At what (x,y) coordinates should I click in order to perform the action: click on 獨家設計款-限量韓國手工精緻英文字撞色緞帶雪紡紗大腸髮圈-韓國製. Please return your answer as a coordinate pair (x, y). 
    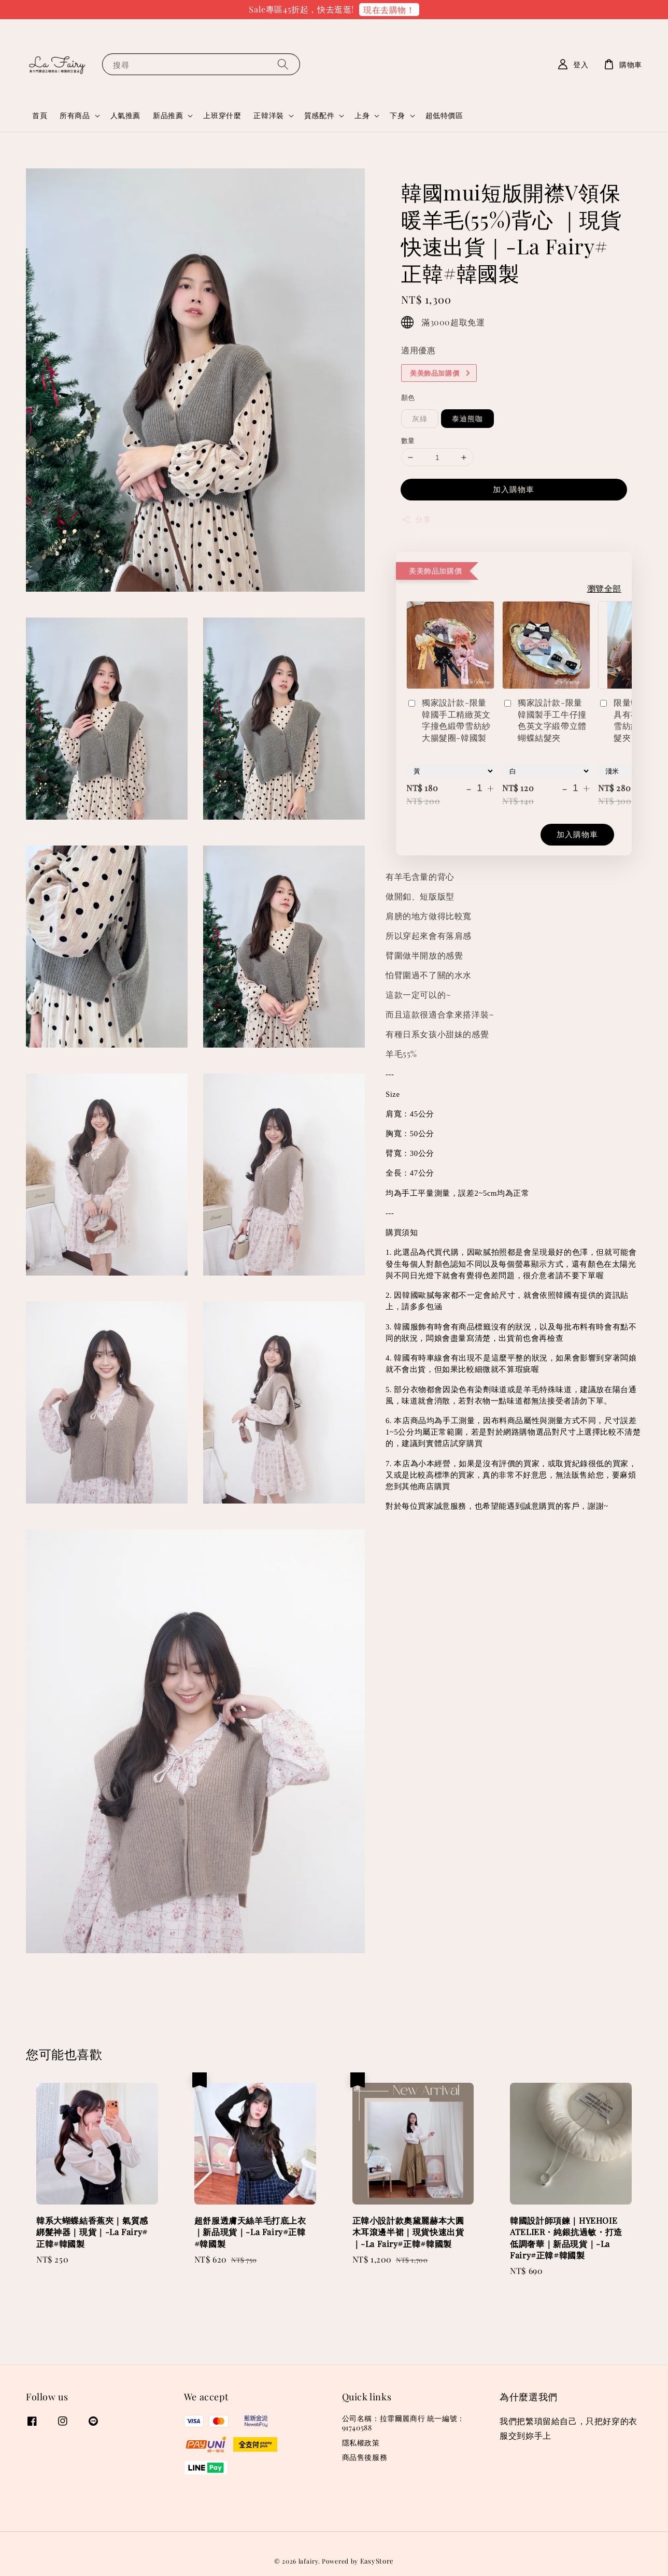
    Looking at the image, I should click on (448, 719).